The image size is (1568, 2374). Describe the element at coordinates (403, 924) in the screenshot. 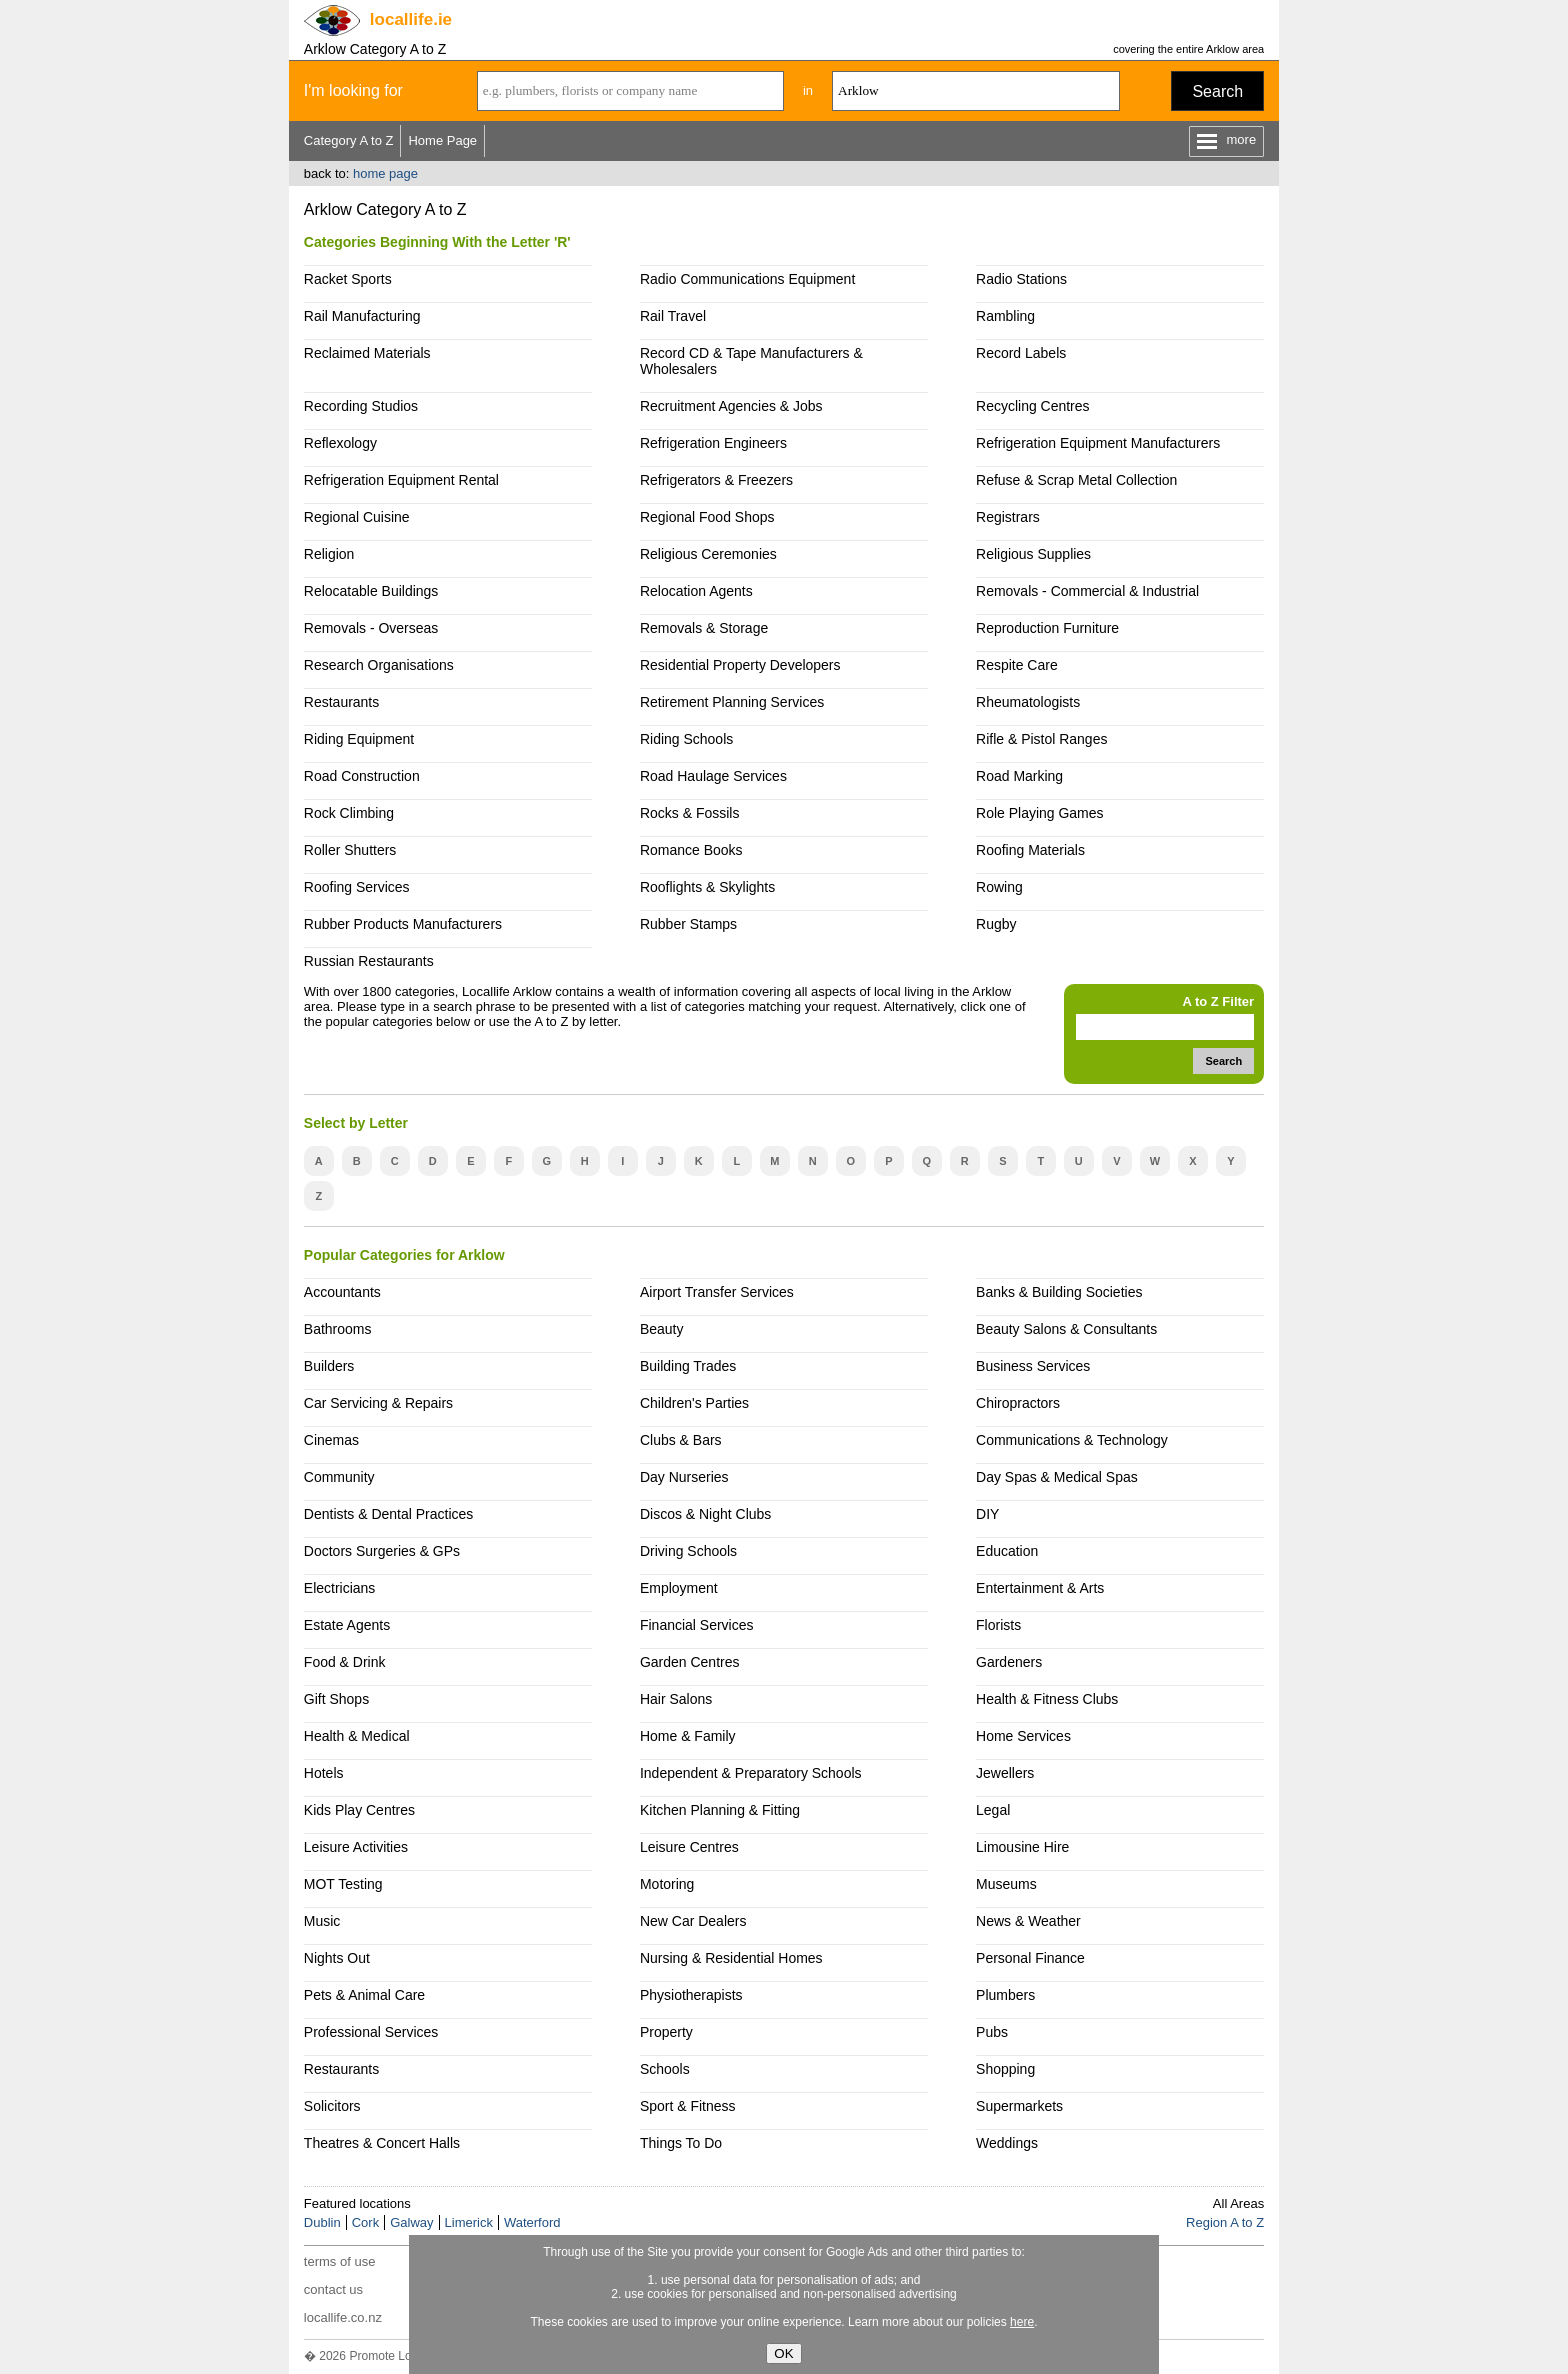

I see `Rubber Products Manufacturers` at that location.